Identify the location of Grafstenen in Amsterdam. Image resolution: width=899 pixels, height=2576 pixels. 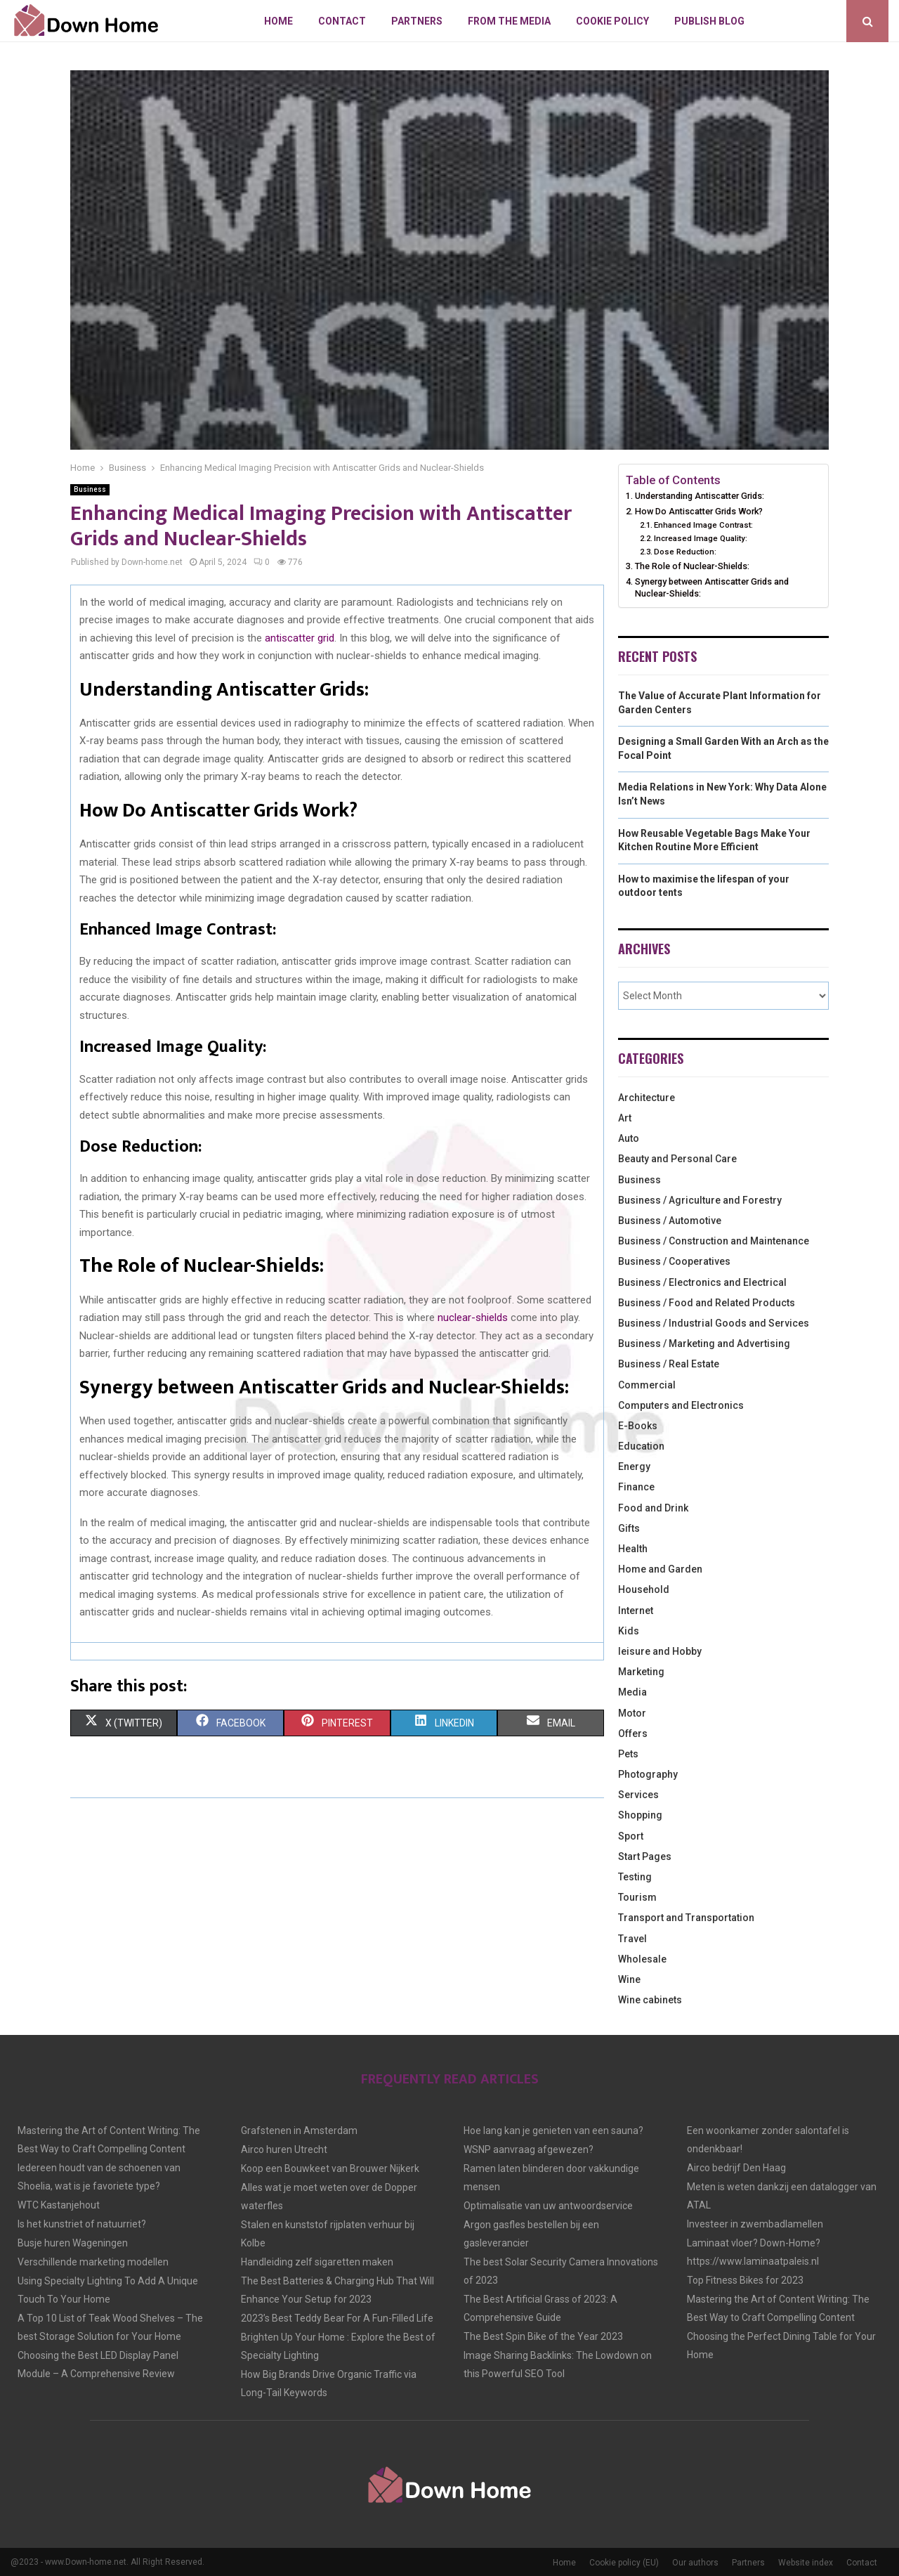
(299, 2130).